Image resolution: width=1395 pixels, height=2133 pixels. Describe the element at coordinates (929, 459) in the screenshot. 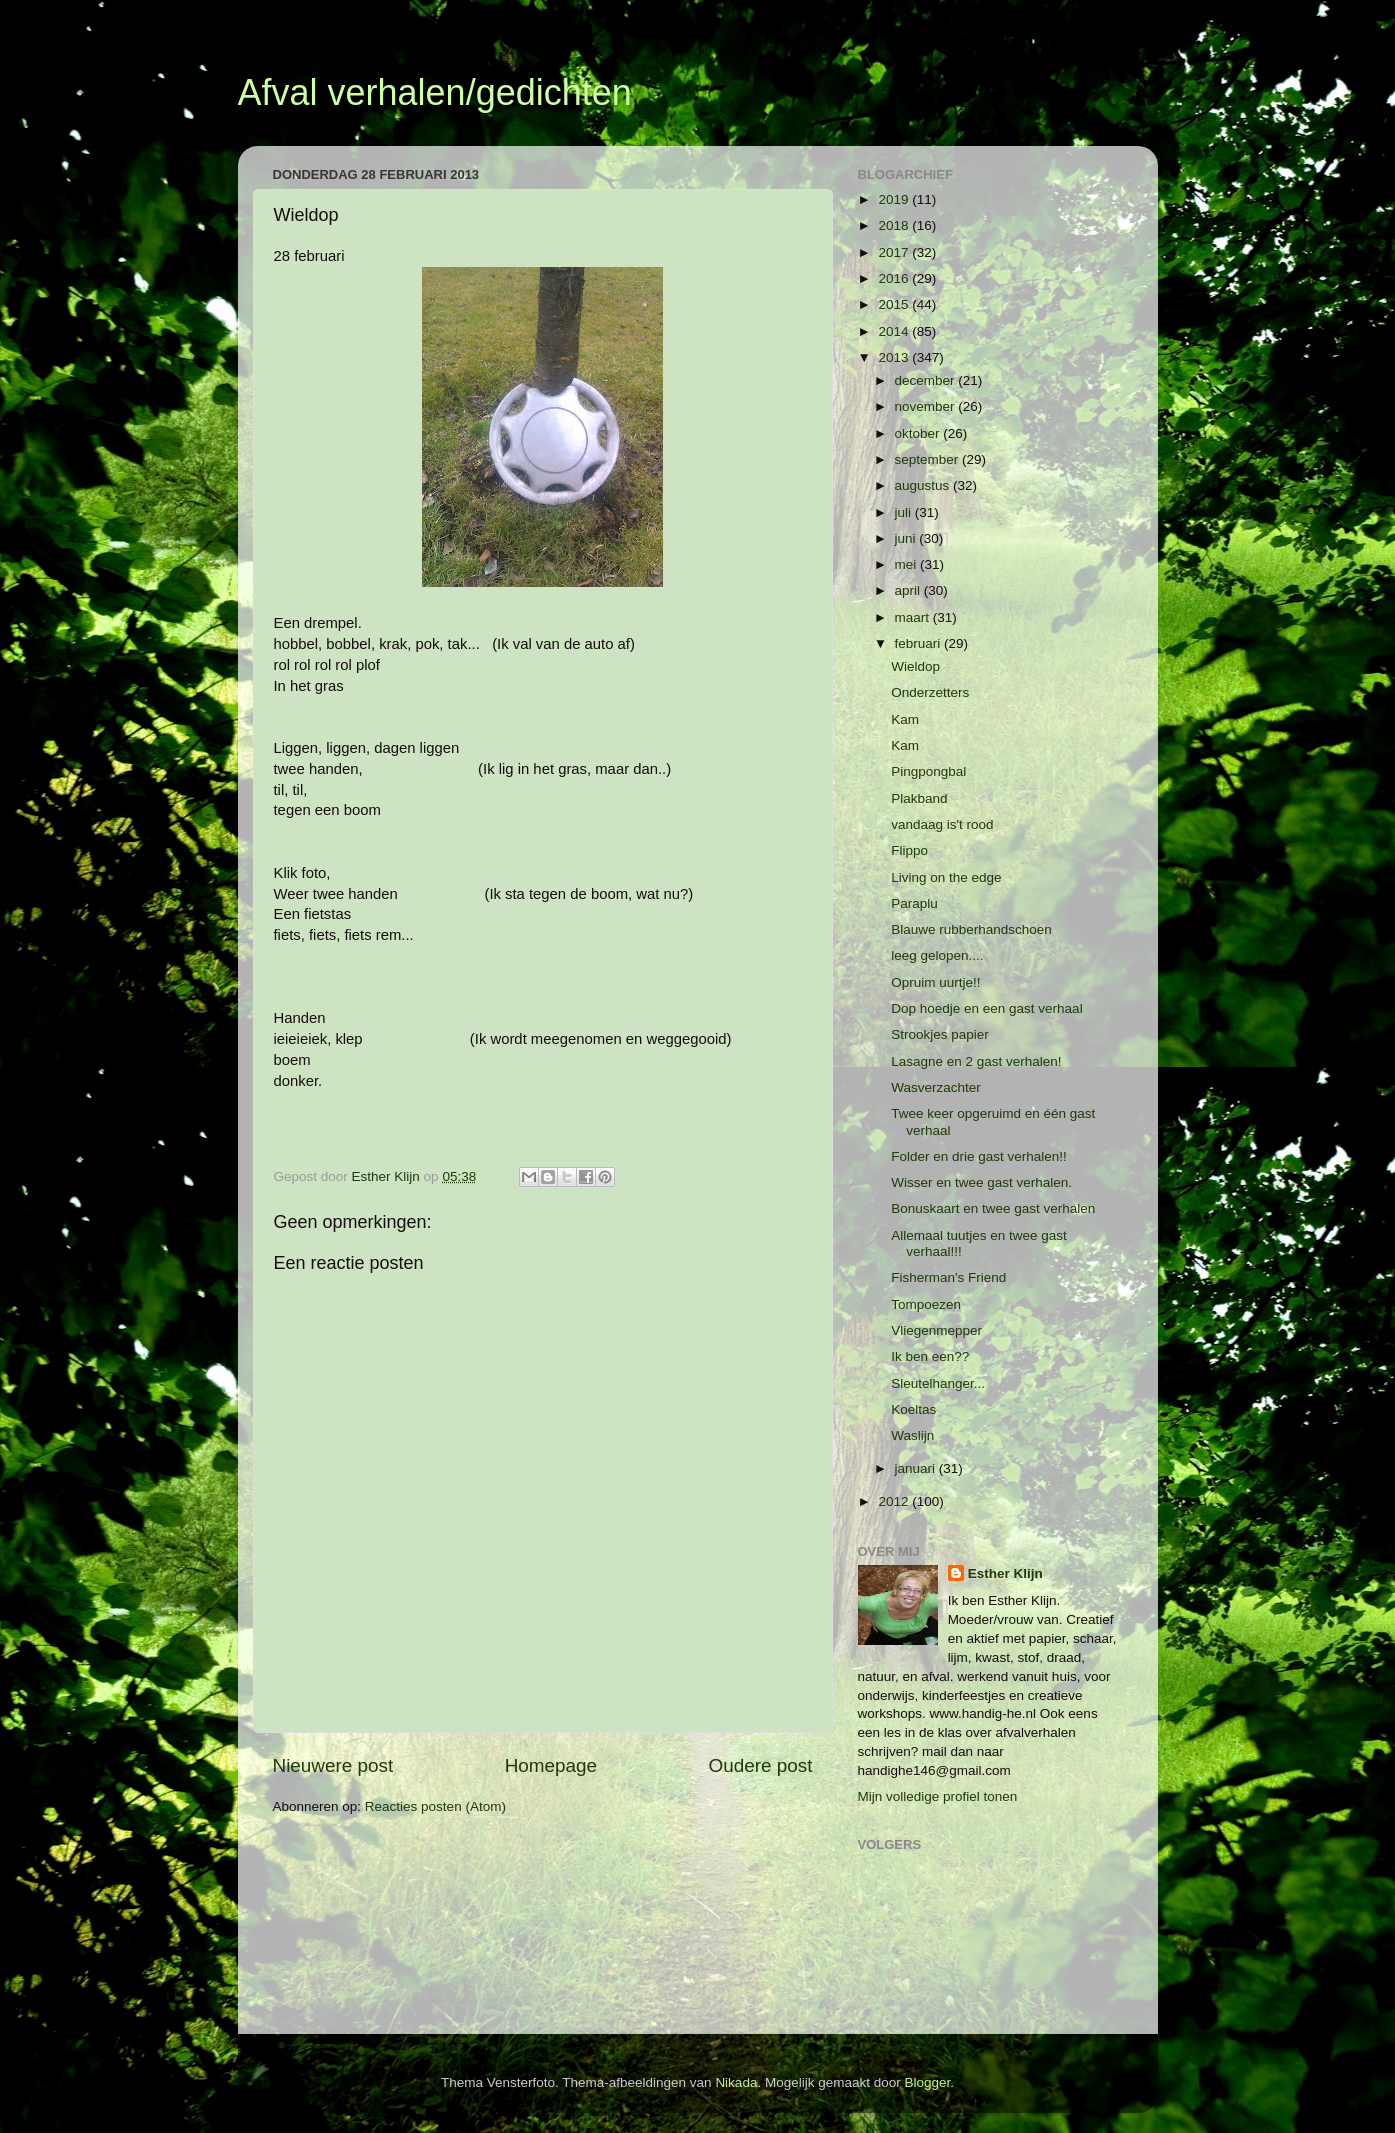

I see `september` at that location.